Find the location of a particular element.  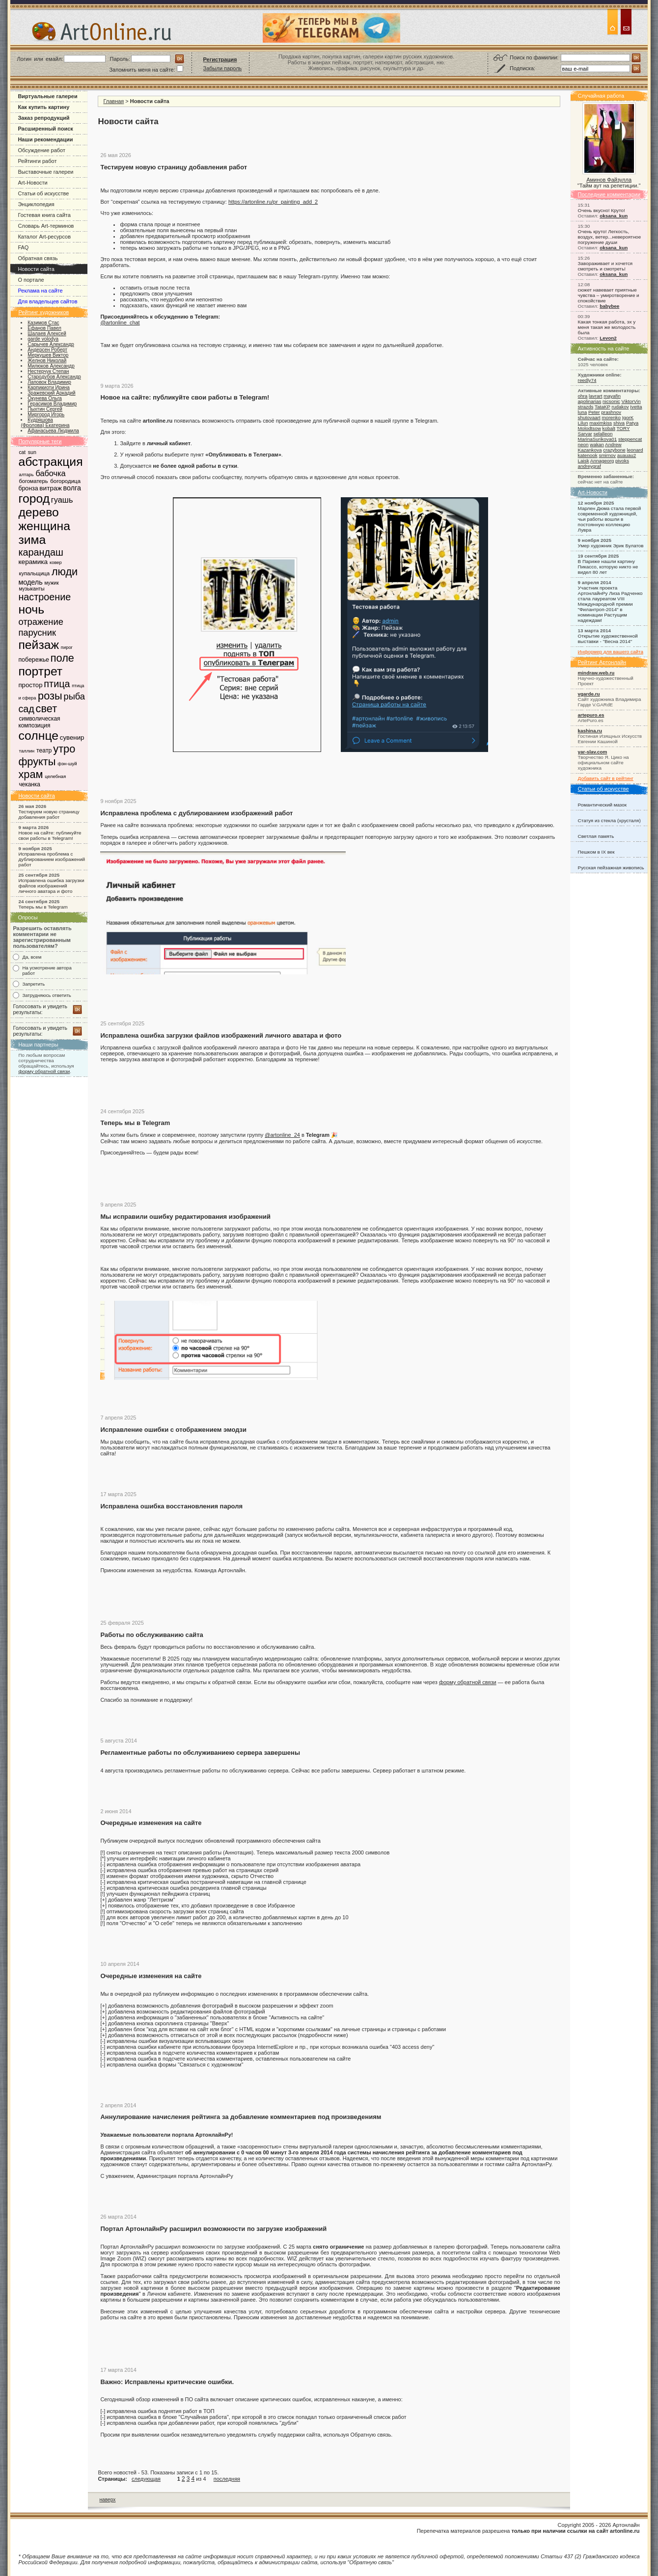

фрукты is located at coordinates (36, 761).